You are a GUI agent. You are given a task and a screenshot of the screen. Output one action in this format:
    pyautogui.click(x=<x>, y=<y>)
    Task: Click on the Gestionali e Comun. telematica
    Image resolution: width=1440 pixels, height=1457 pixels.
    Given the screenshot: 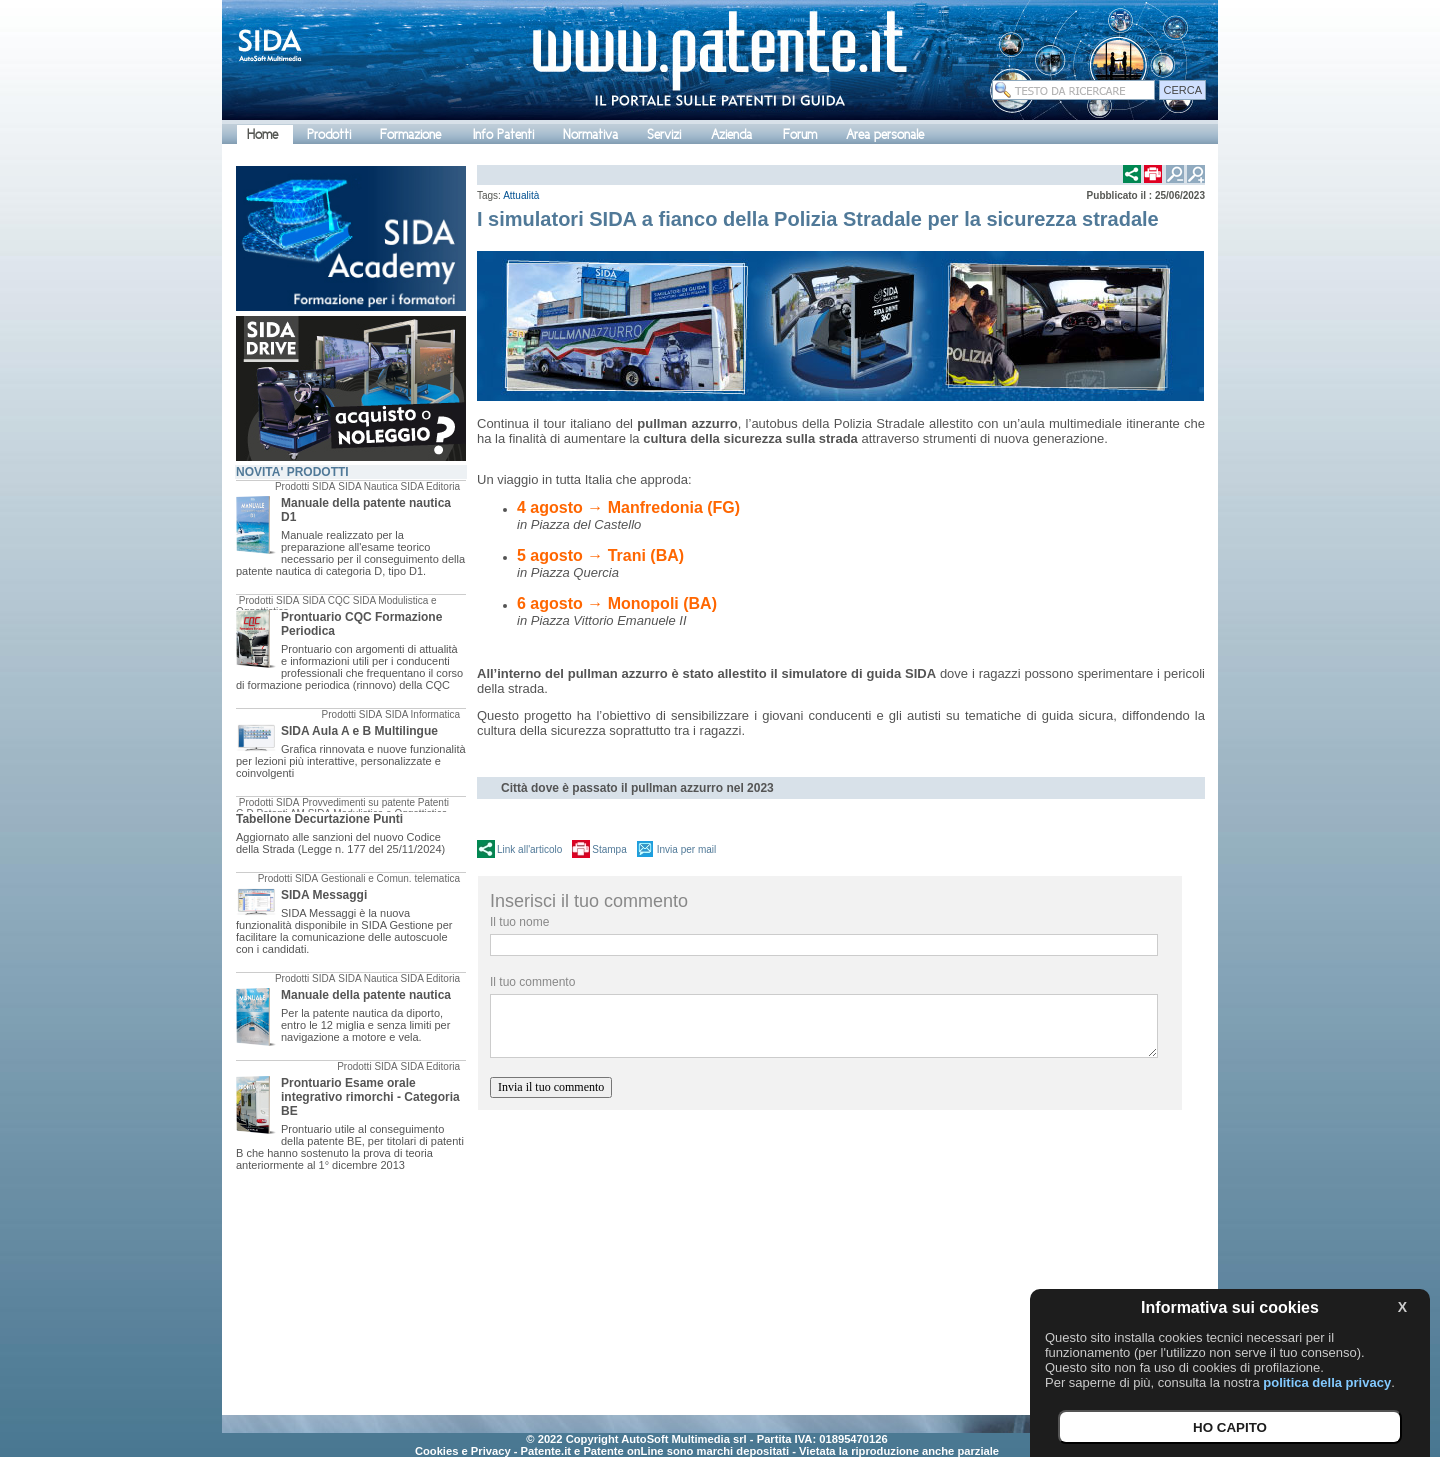 What is the action you would take?
    pyautogui.click(x=390, y=878)
    